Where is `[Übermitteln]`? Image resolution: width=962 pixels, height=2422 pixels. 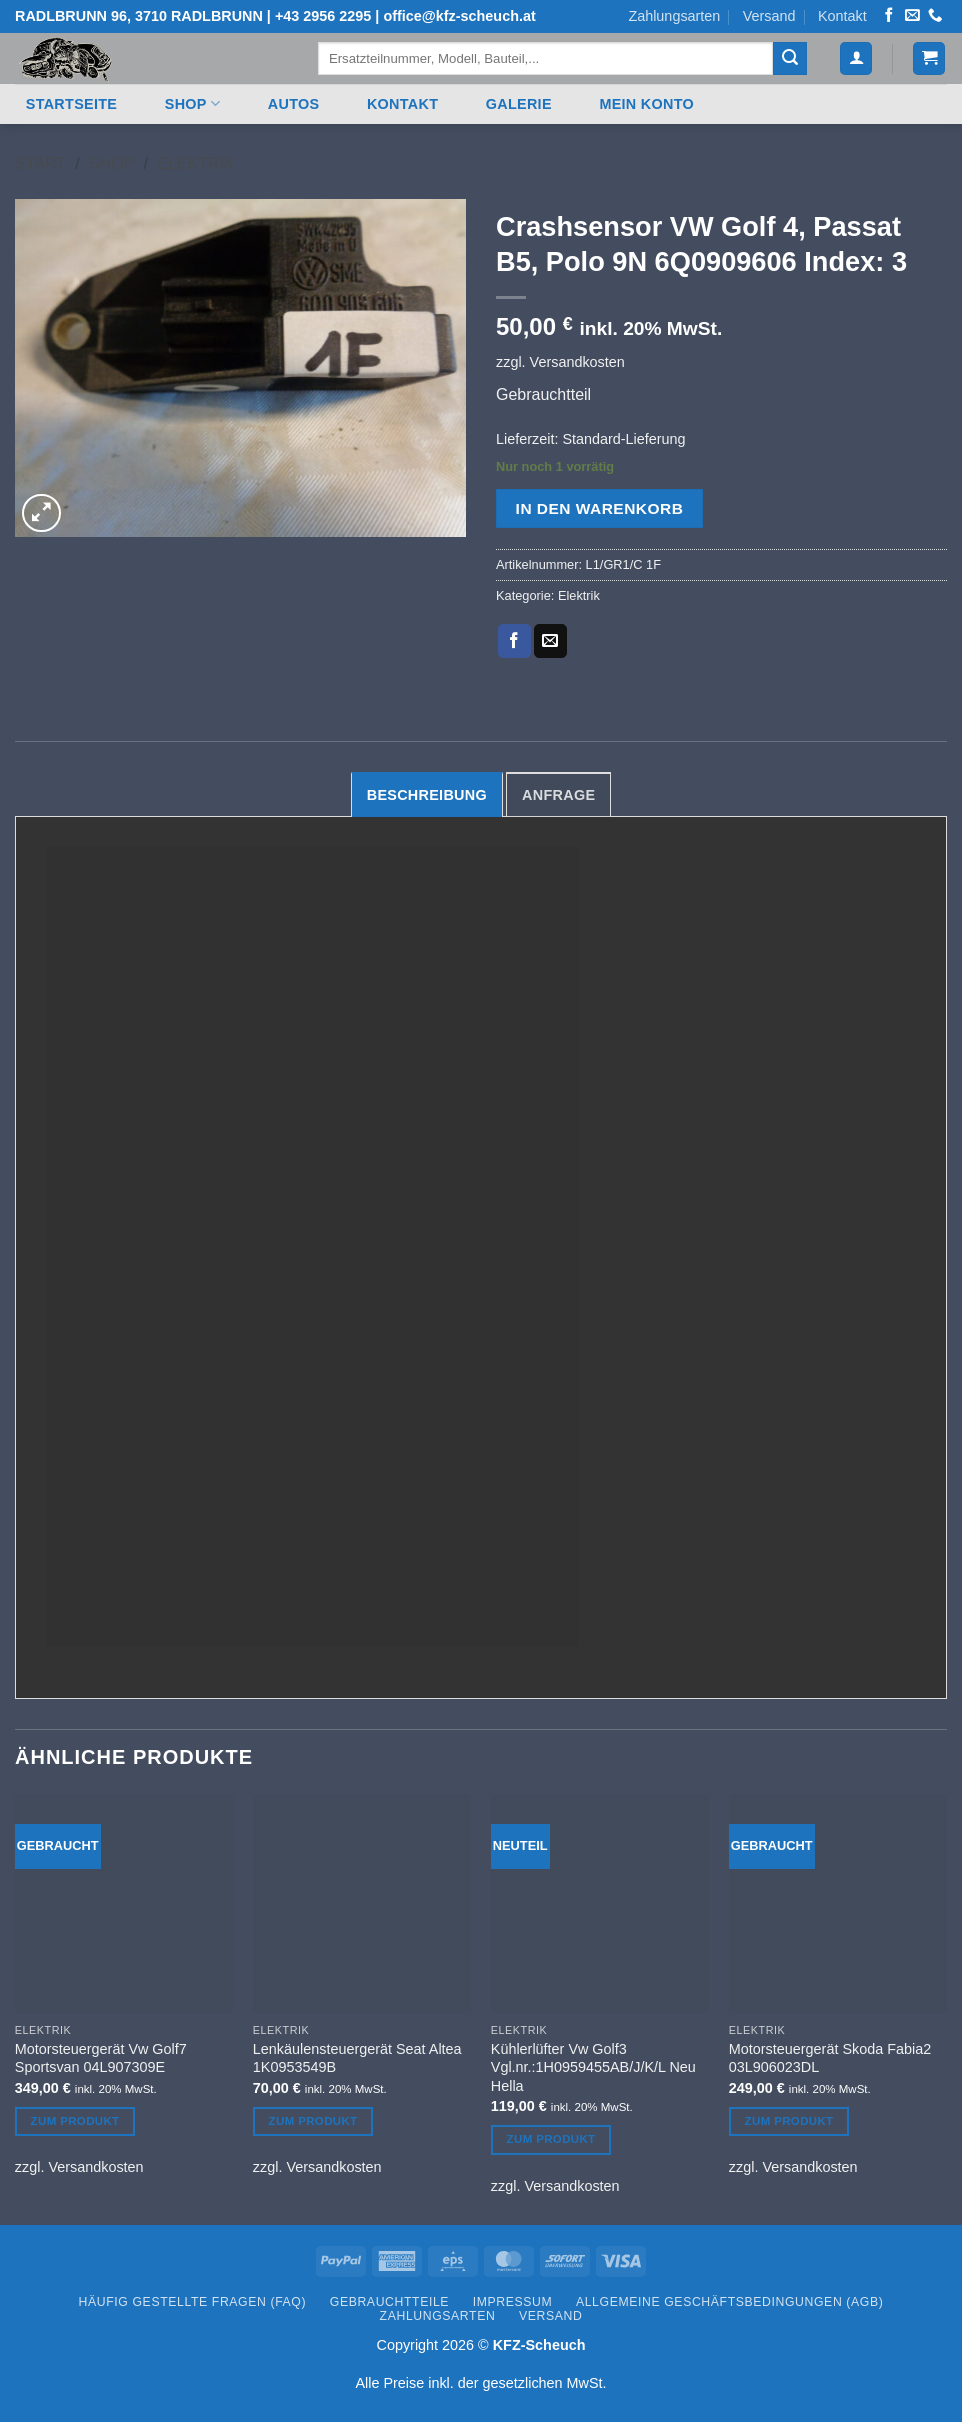
[Übermitteln] is located at coordinates (790, 59).